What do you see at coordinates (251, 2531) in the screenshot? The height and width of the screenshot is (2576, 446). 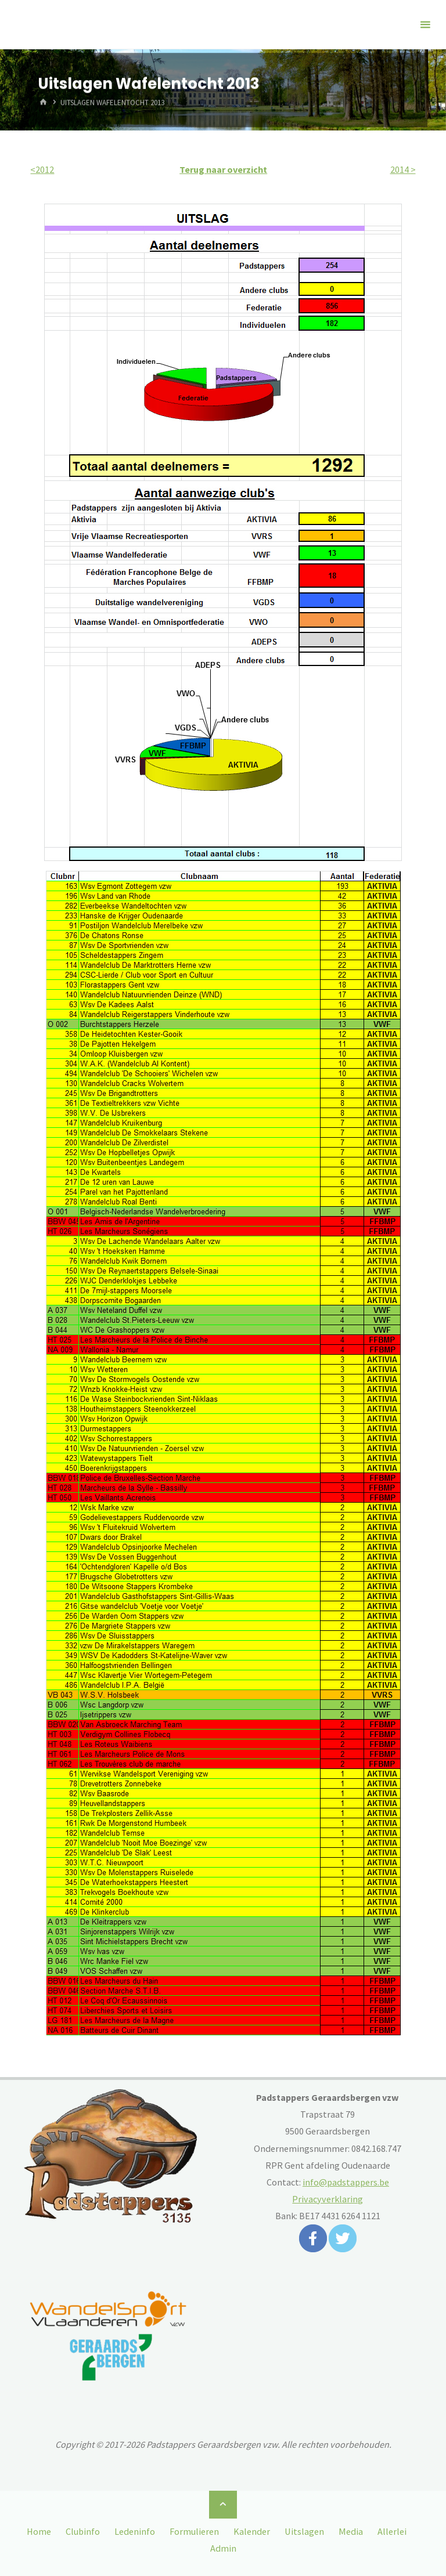 I see `Kalender` at bounding box center [251, 2531].